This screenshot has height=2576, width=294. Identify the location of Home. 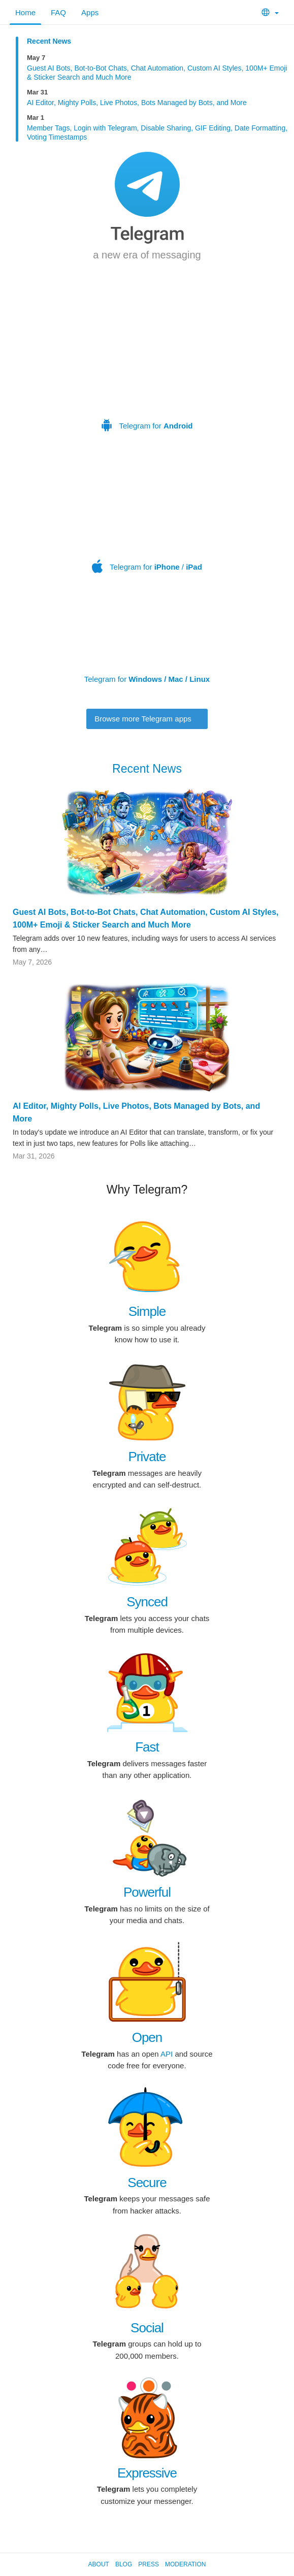
(25, 12).